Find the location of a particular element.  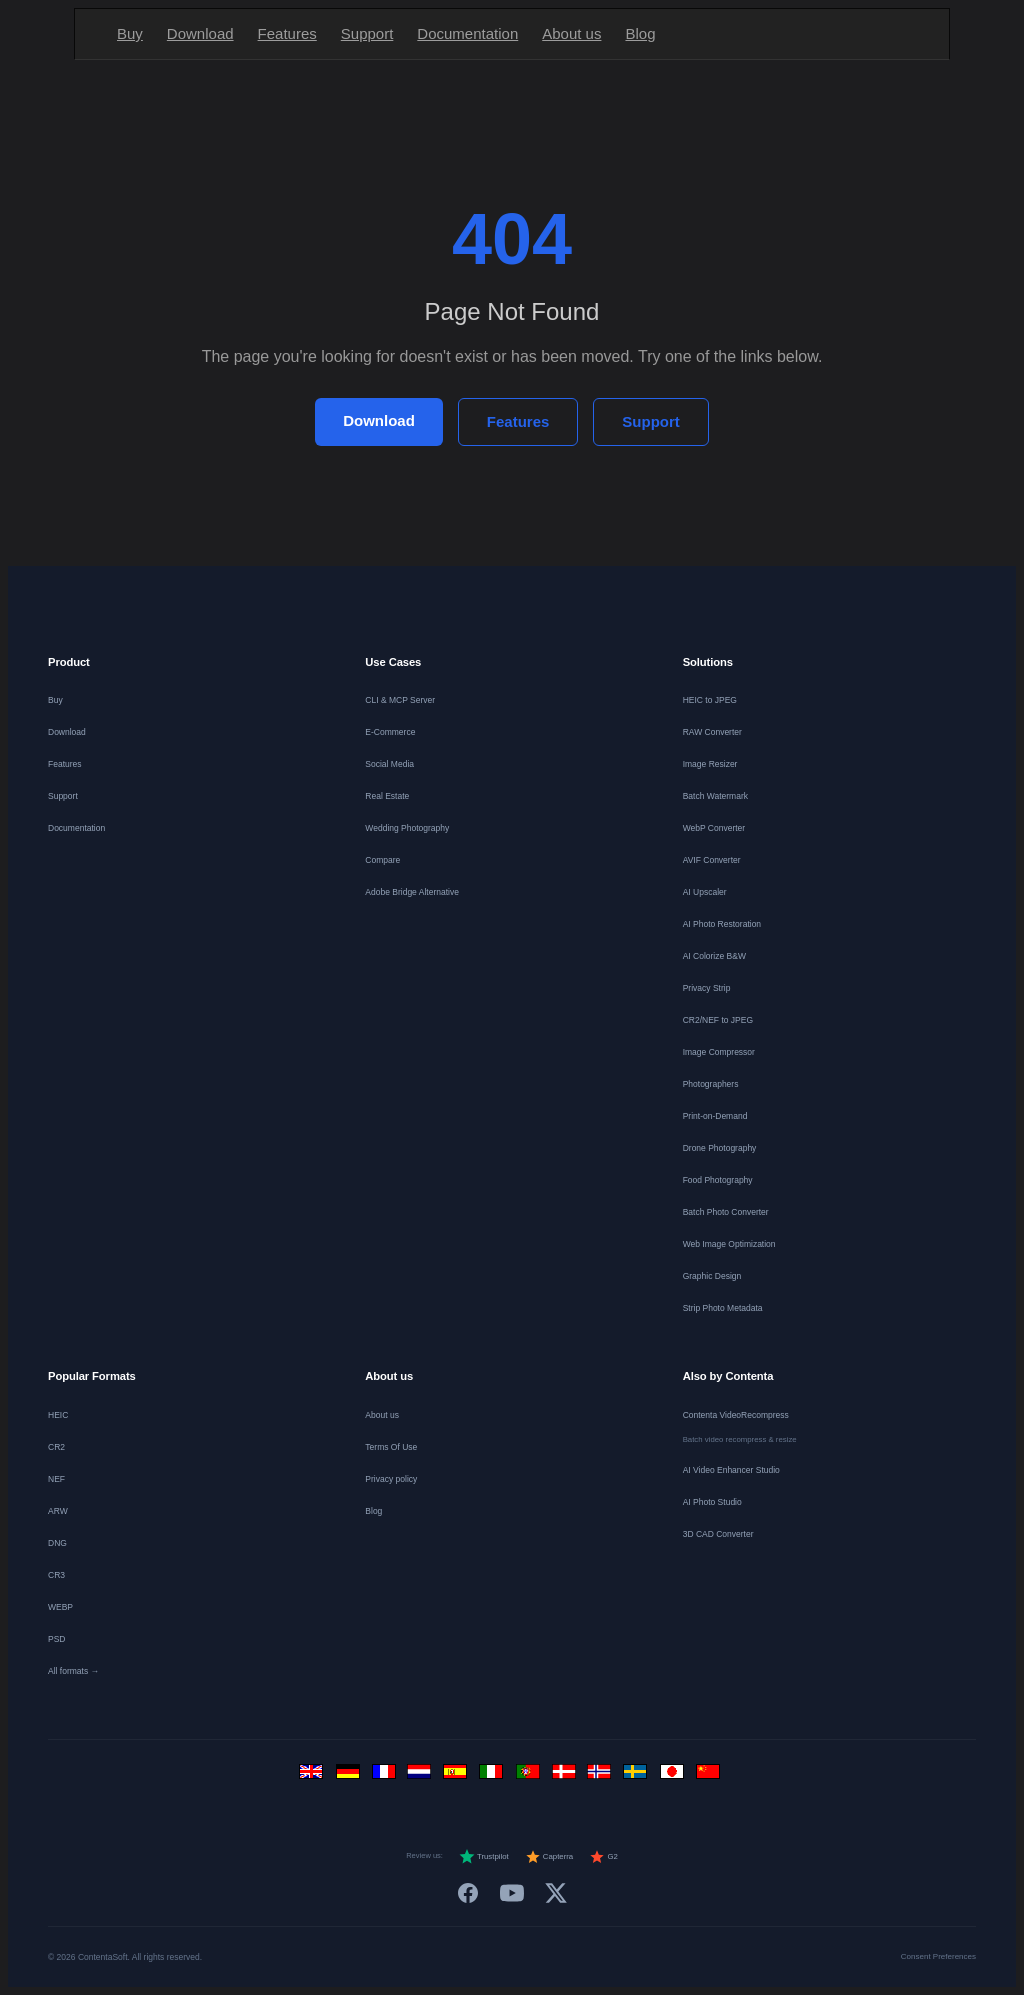

WEBP is located at coordinates (60, 1607).